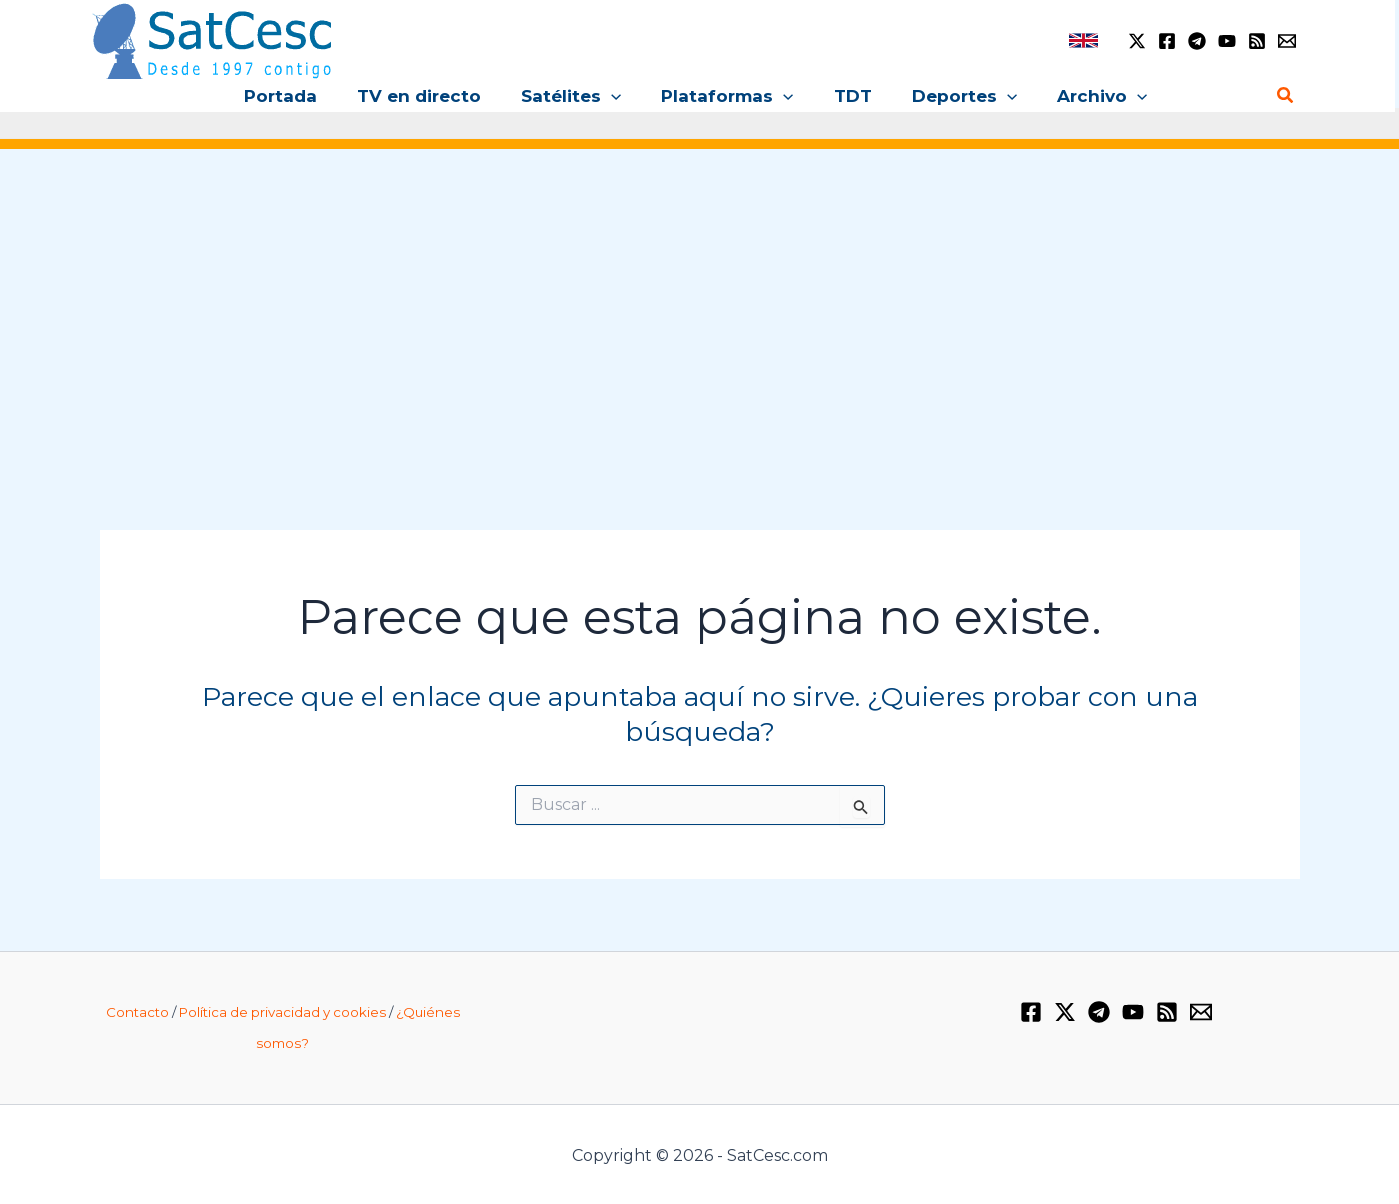 The image size is (1399, 1204). I want to click on [button], so click(617, 96).